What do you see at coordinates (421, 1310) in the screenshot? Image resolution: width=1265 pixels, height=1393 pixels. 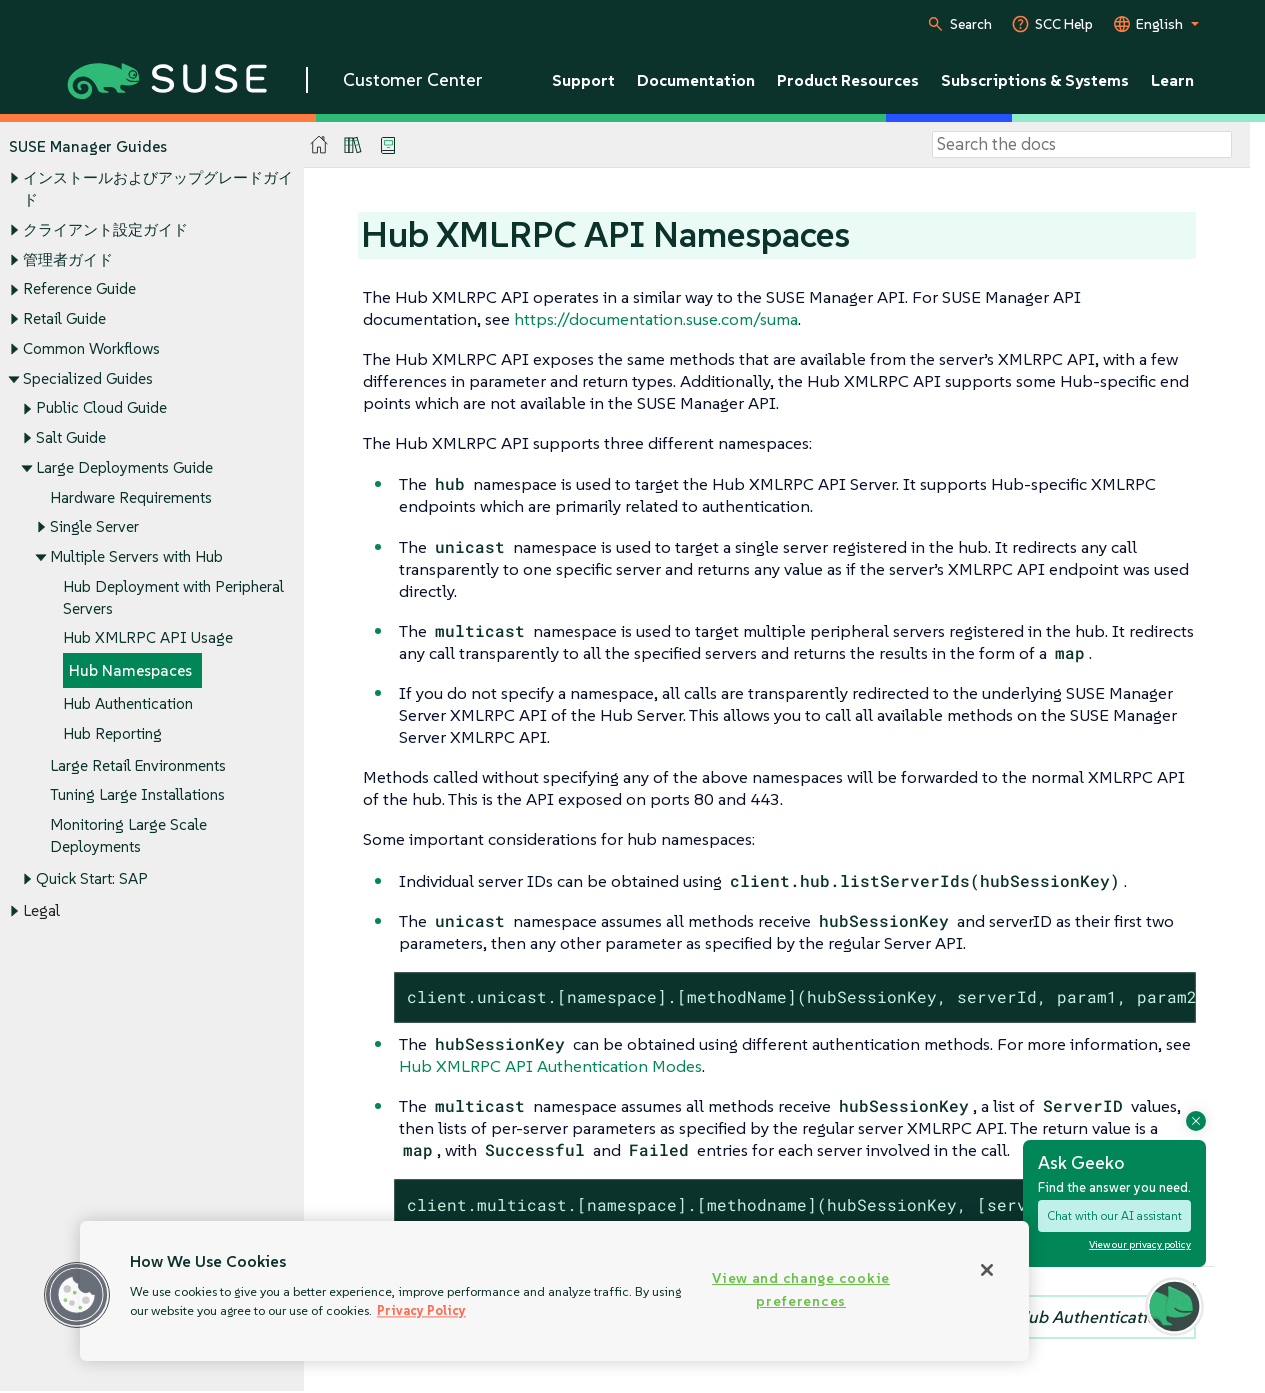 I see `Privacy Policy [Privacy Policy, opens in a new tab]` at bounding box center [421, 1310].